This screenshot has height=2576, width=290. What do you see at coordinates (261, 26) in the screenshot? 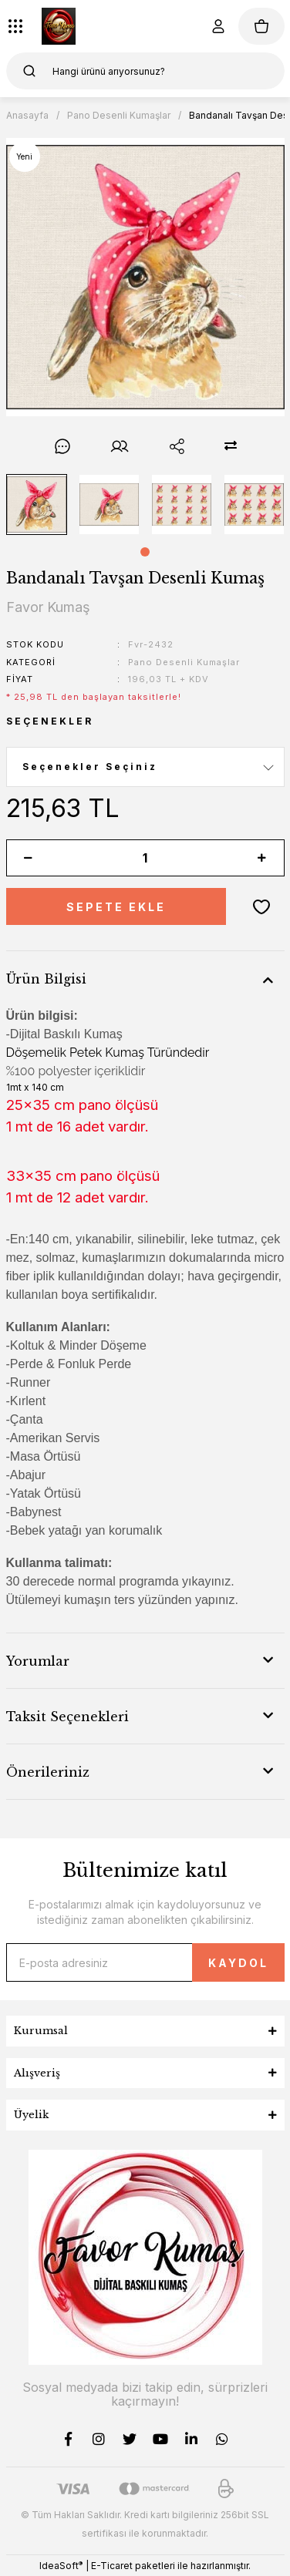
I see `[Cart]` at bounding box center [261, 26].